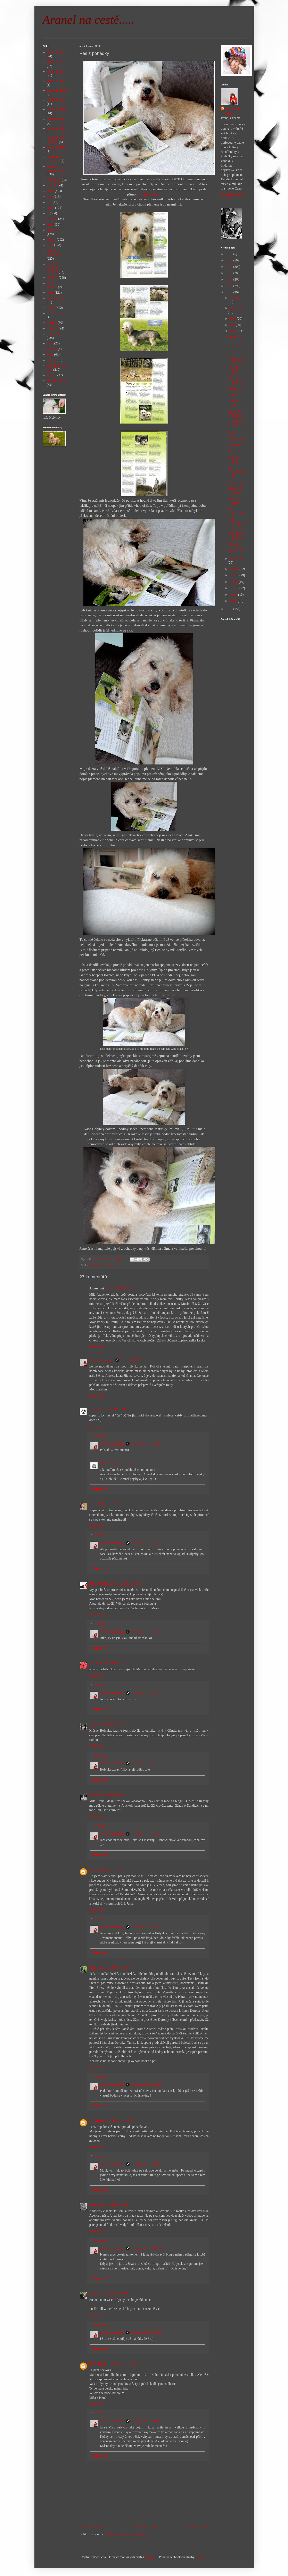 Image resolution: width=288 pixels, height=2576 pixels. Describe the element at coordinates (229, 273) in the screenshot. I see `2016` at that location.